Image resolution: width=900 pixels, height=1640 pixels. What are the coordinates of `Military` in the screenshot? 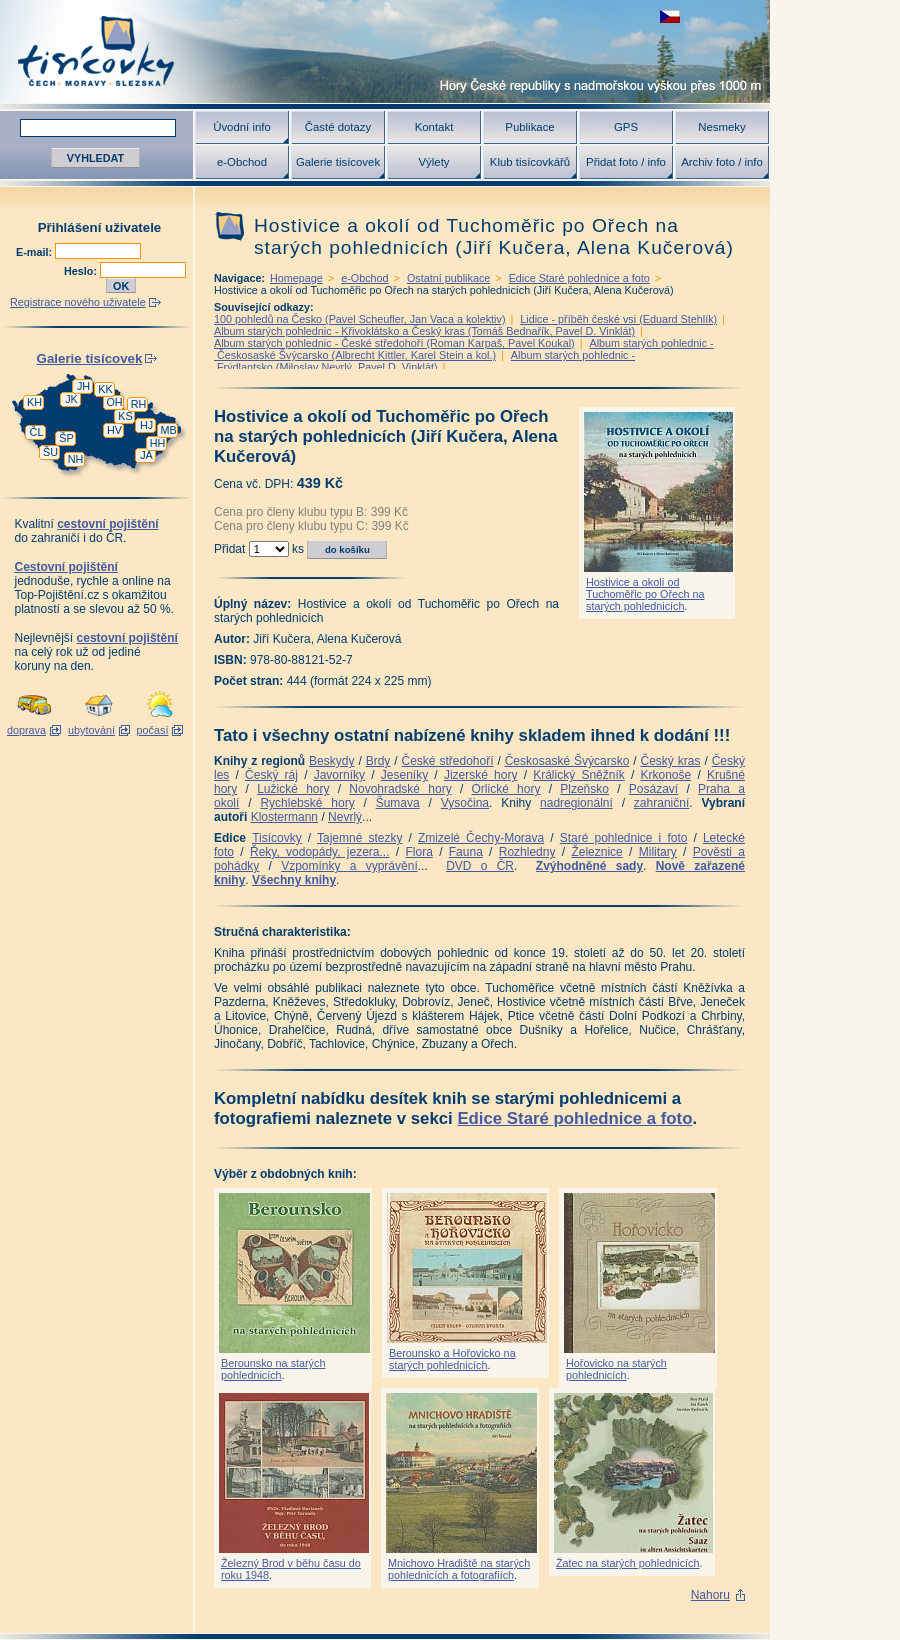 It's located at (658, 852).